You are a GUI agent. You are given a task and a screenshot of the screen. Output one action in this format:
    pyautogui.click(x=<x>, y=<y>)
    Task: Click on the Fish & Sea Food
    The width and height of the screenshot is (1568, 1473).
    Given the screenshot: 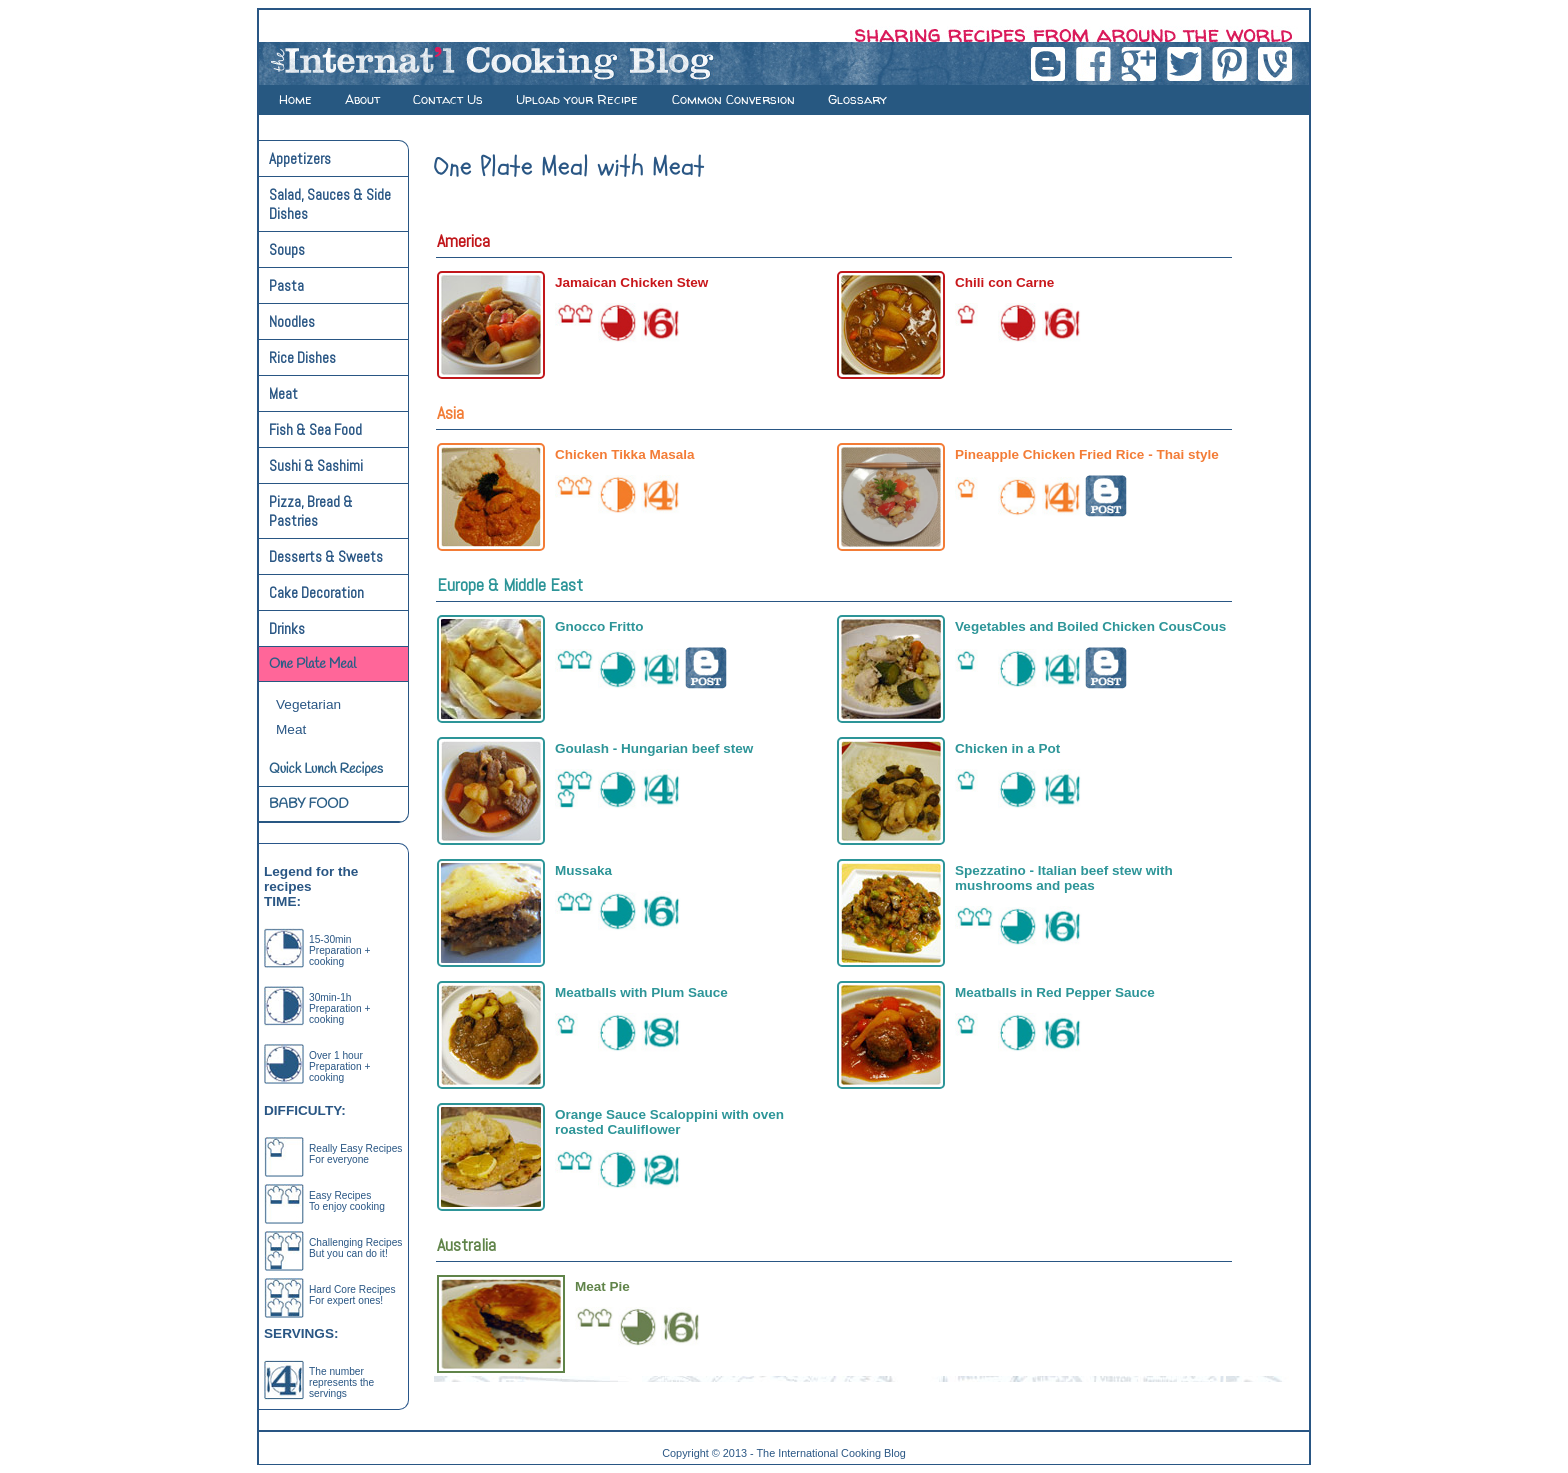 What is the action you would take?
    pyautogui.click(x=315, y=429)
    